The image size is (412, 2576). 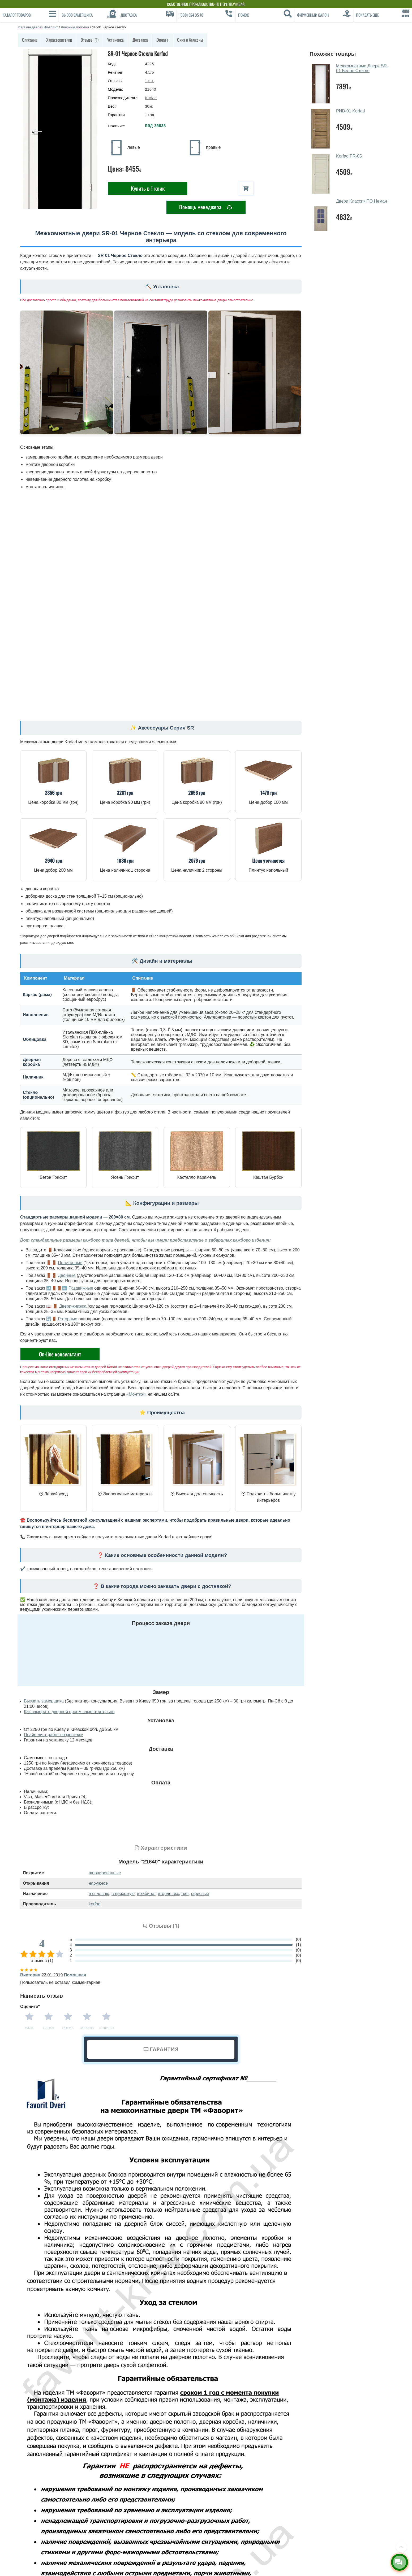 What do you see at coordinates (123, 1893) in the screenshot?
I see `в прихожую` at bounding box center [123, 1893].